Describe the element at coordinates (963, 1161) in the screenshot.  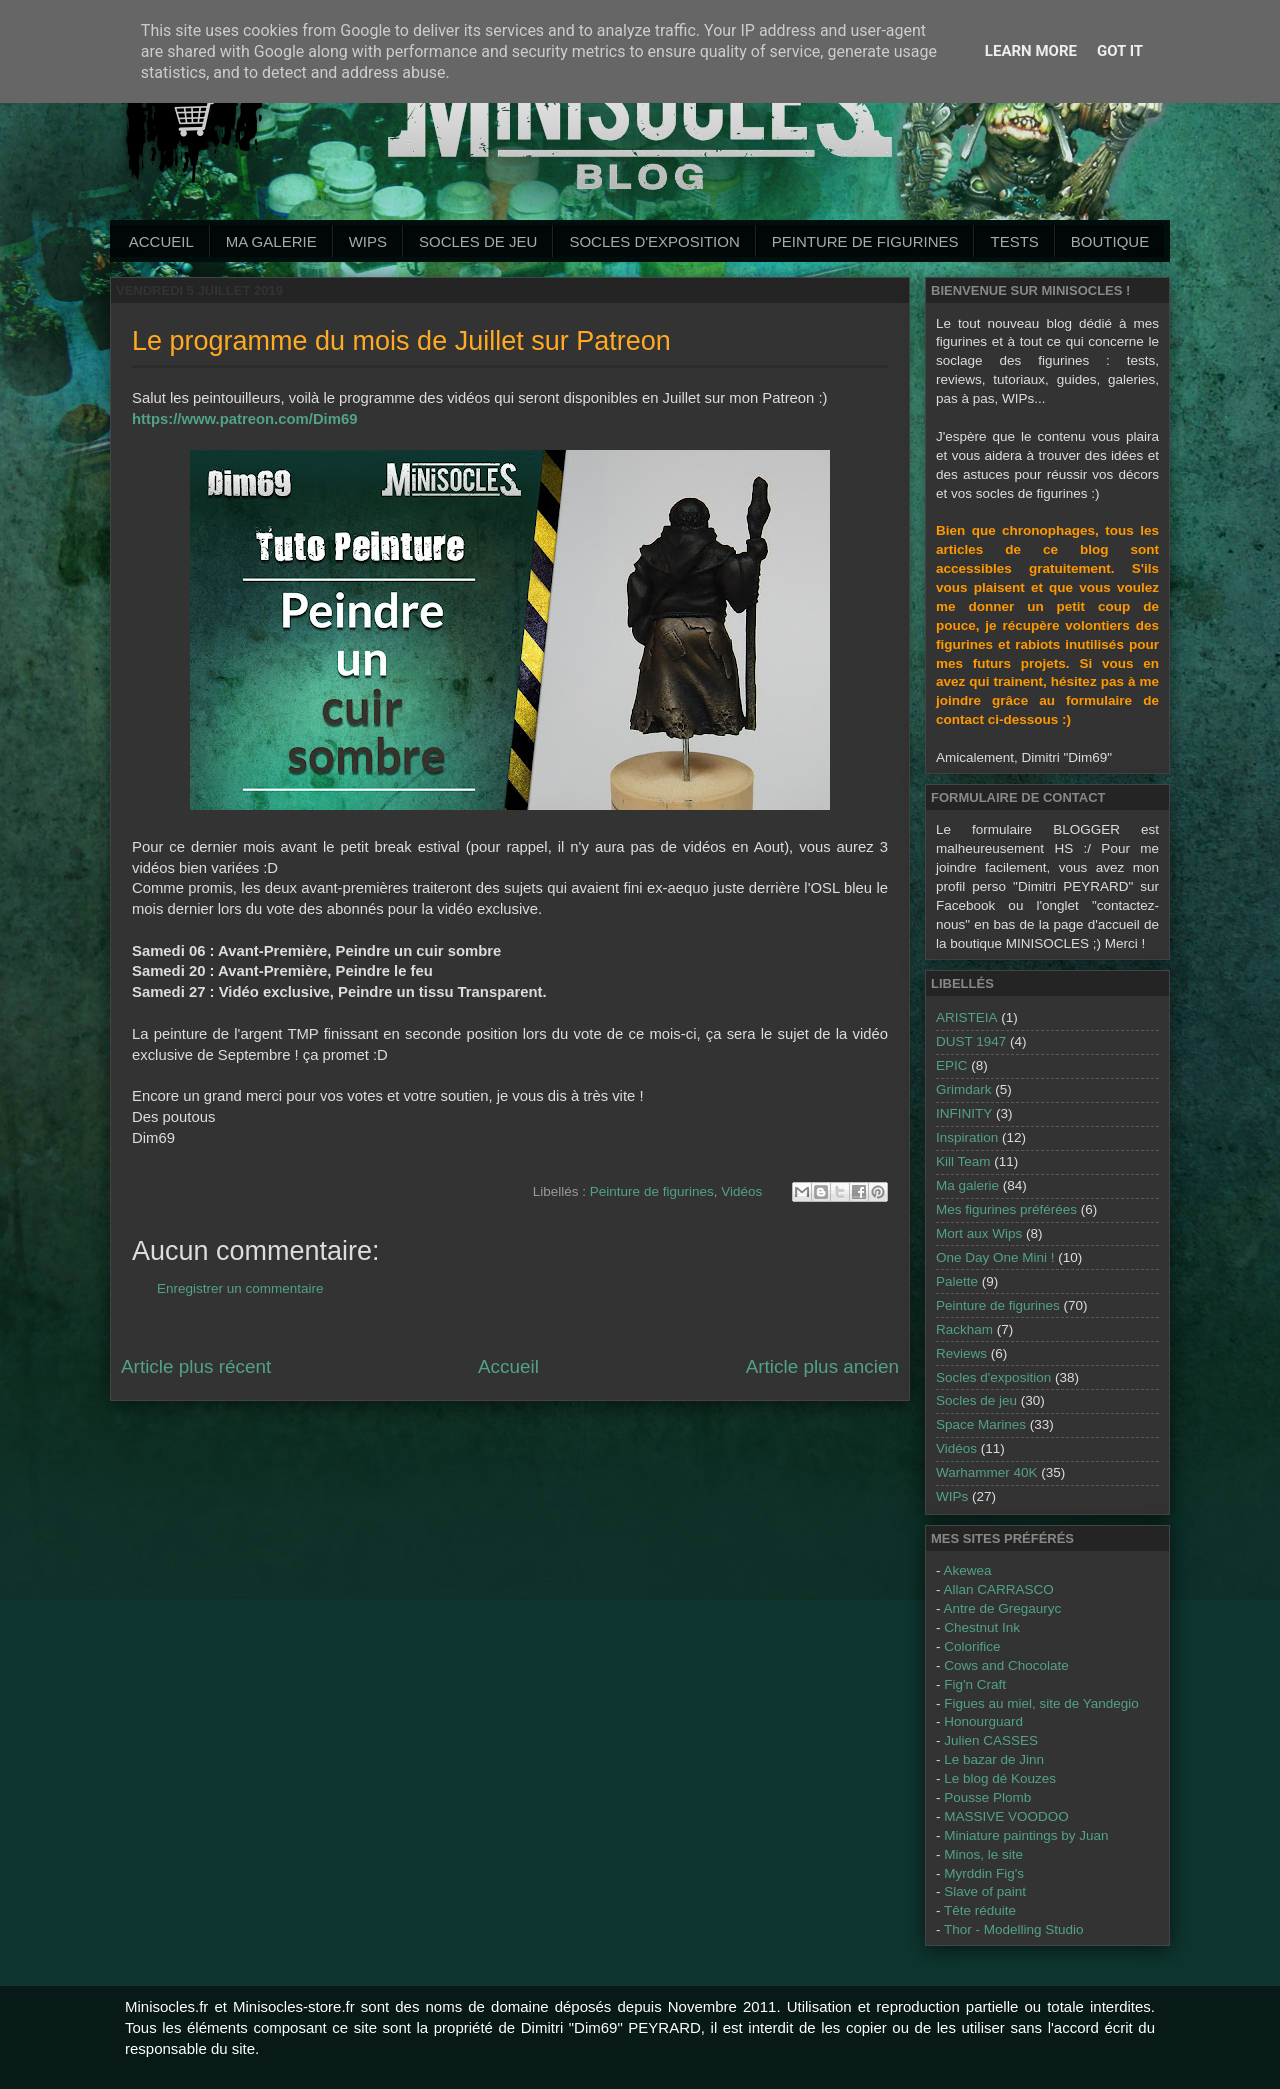
I see `Kill Team` at that location.